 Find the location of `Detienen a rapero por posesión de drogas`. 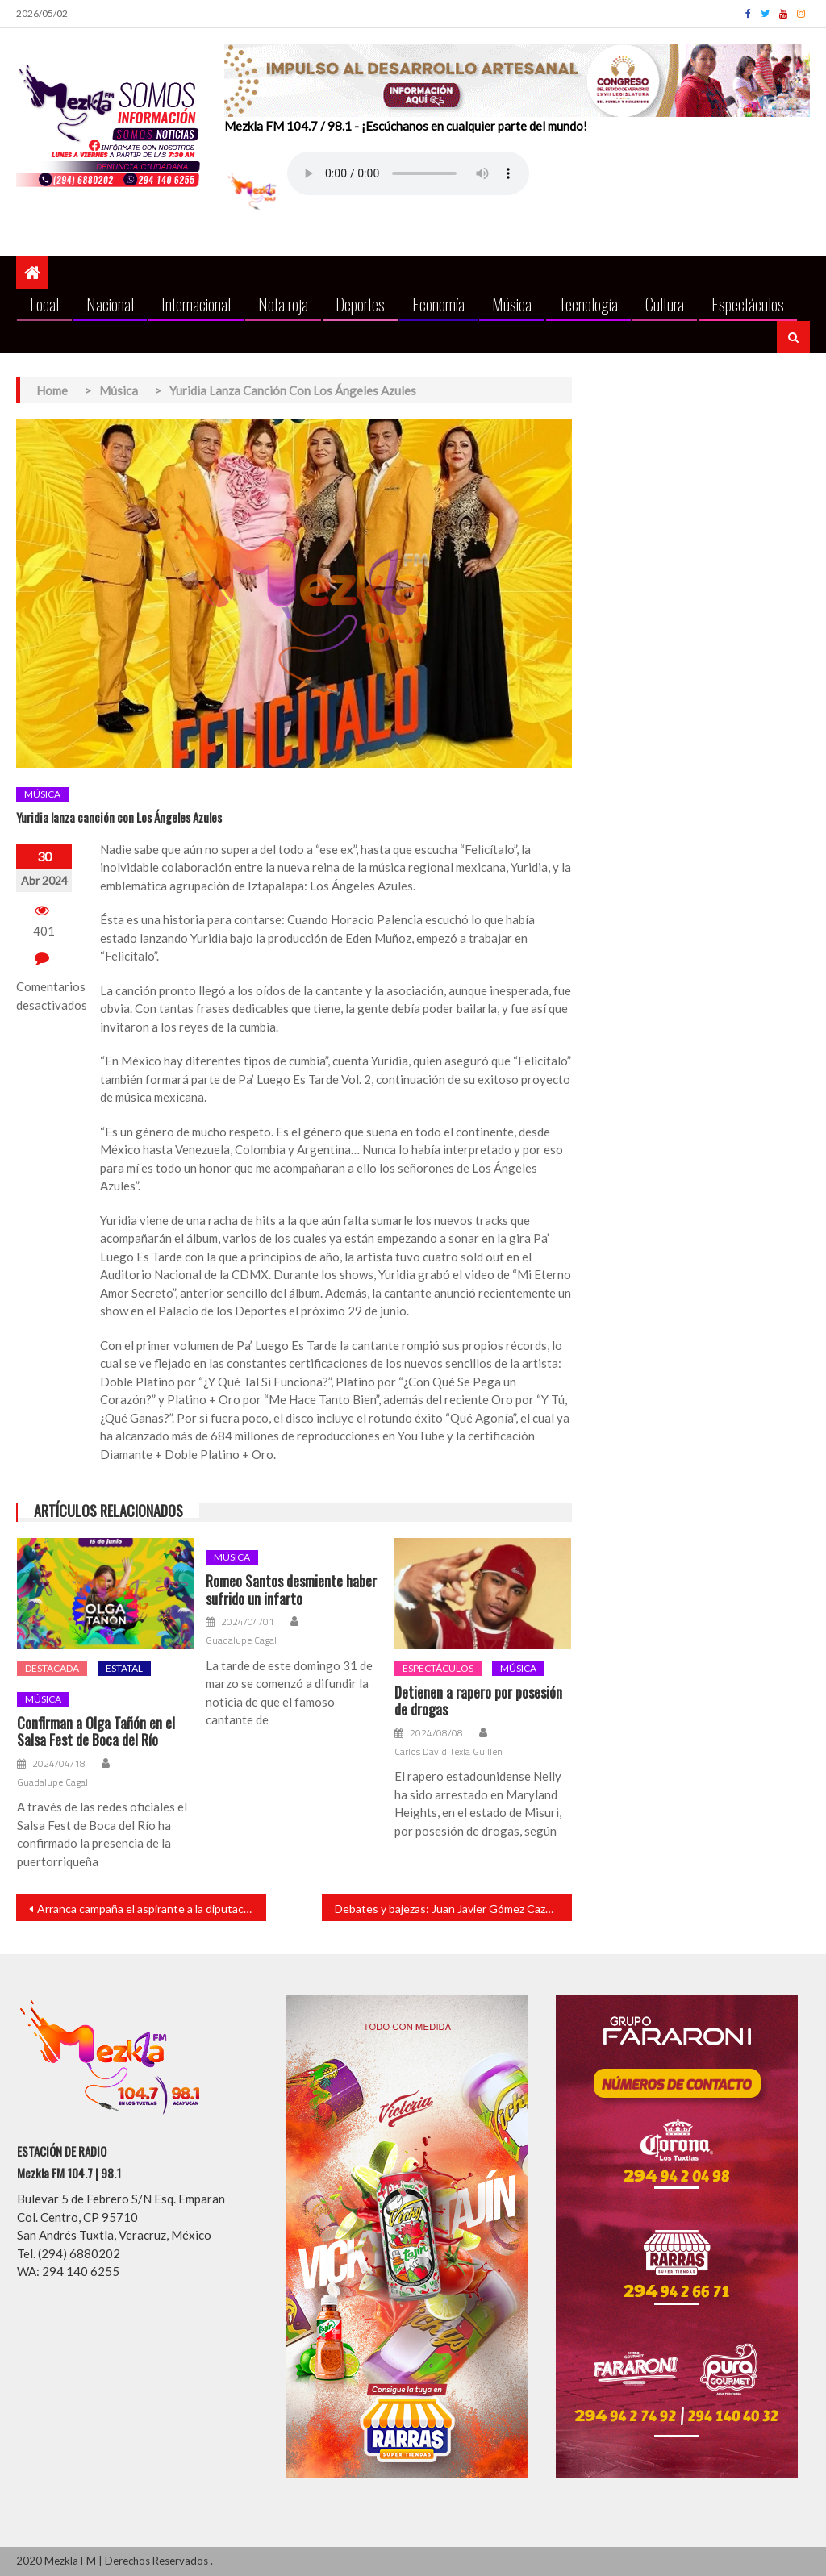

Detienen a rapero por posesión de drogas is located at coordinates (478, 1701).